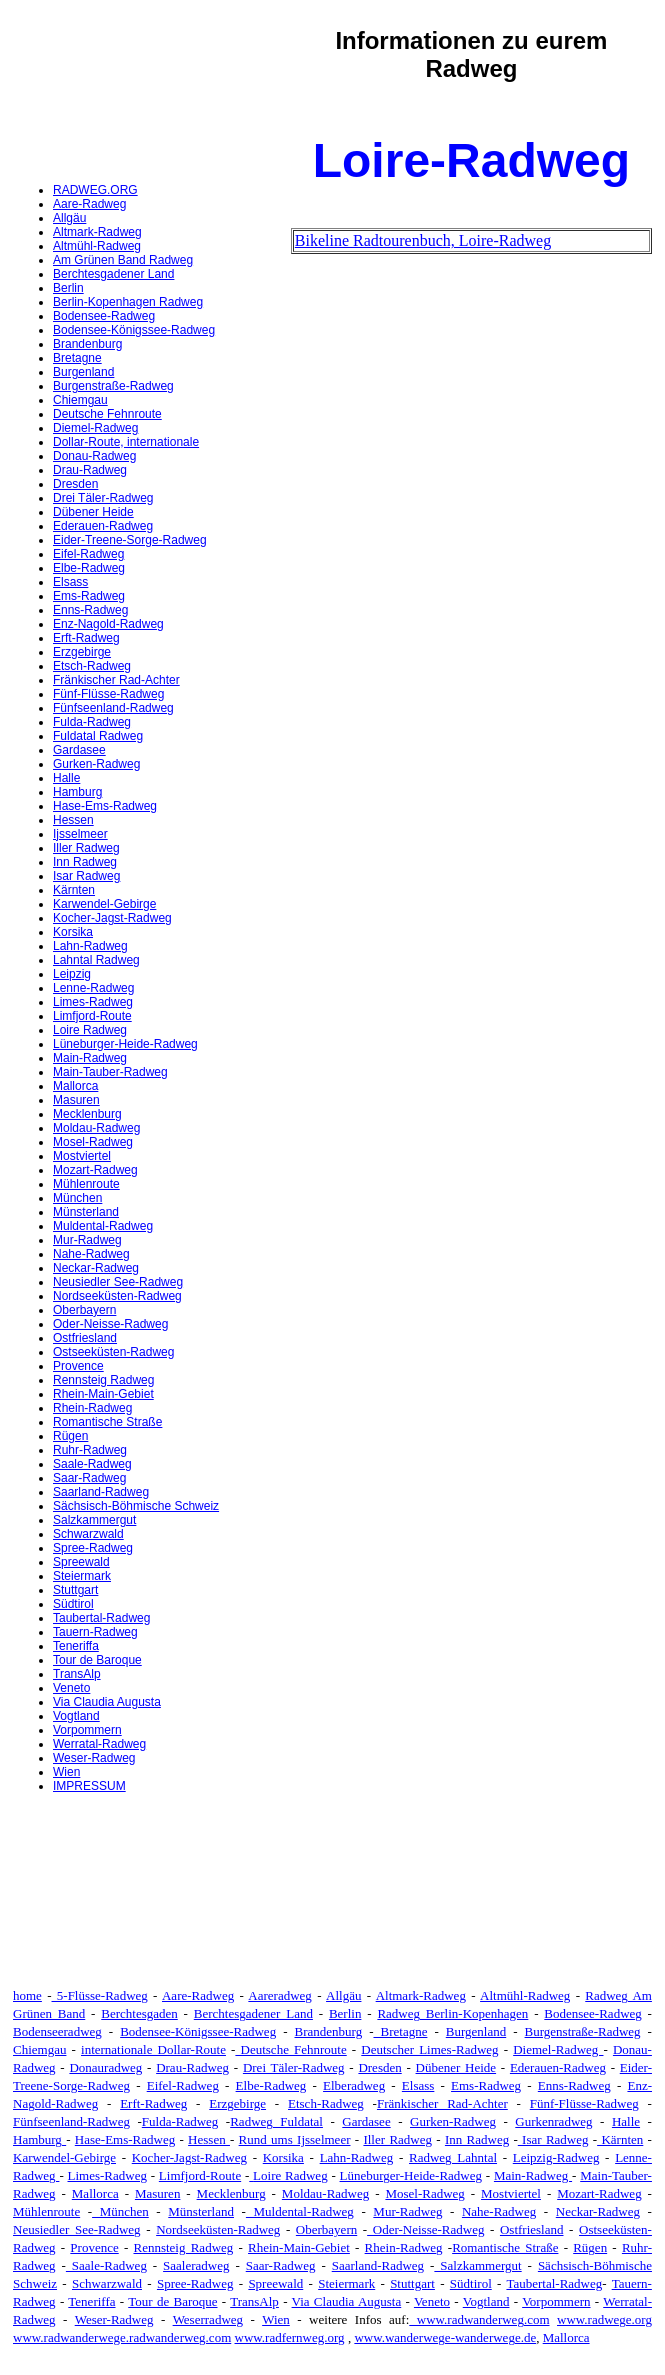 This screenshot has width=665, height=2375. Describe the element at coordinates (96, 1268) in the screenshot. I see `Neckar-Radweg` at that location.